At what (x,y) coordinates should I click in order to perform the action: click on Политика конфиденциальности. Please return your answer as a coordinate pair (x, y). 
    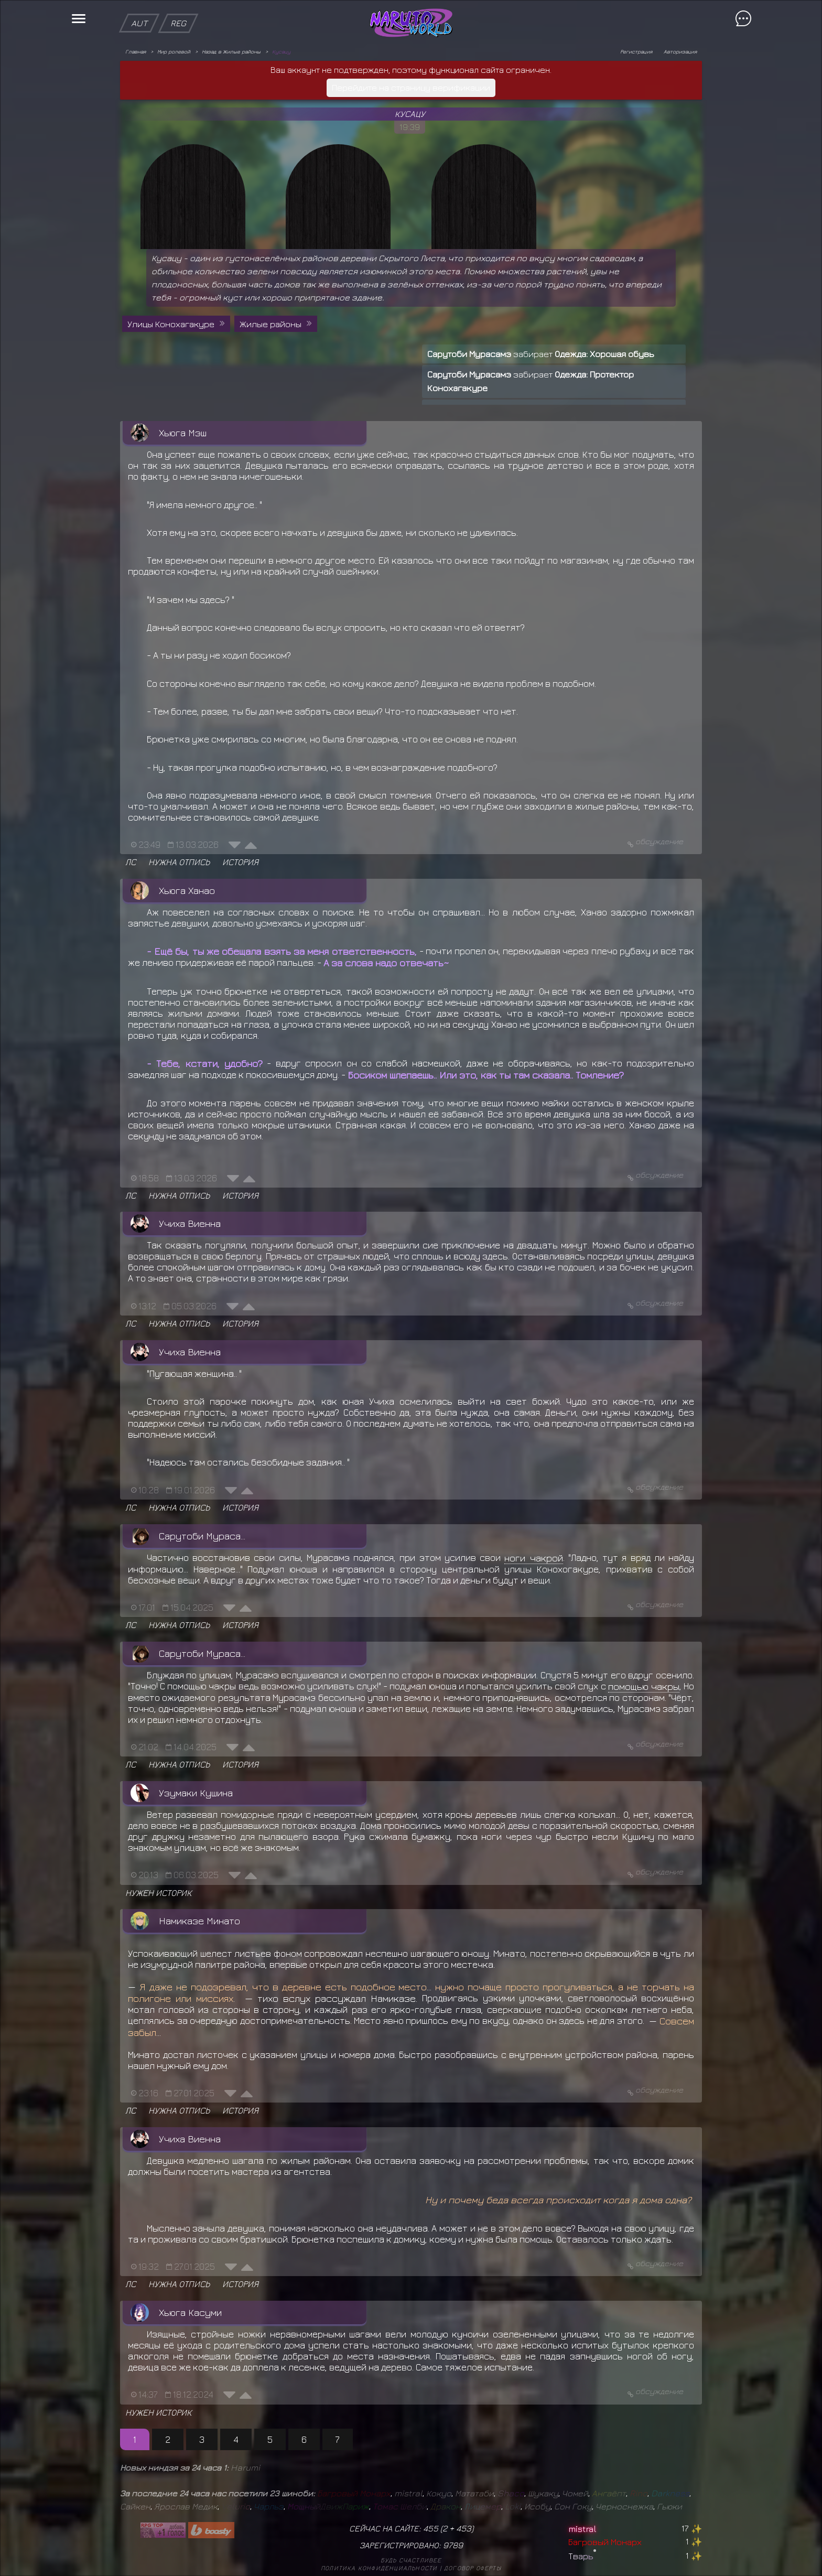
    Looking at the image, I should click on (379, 2568).